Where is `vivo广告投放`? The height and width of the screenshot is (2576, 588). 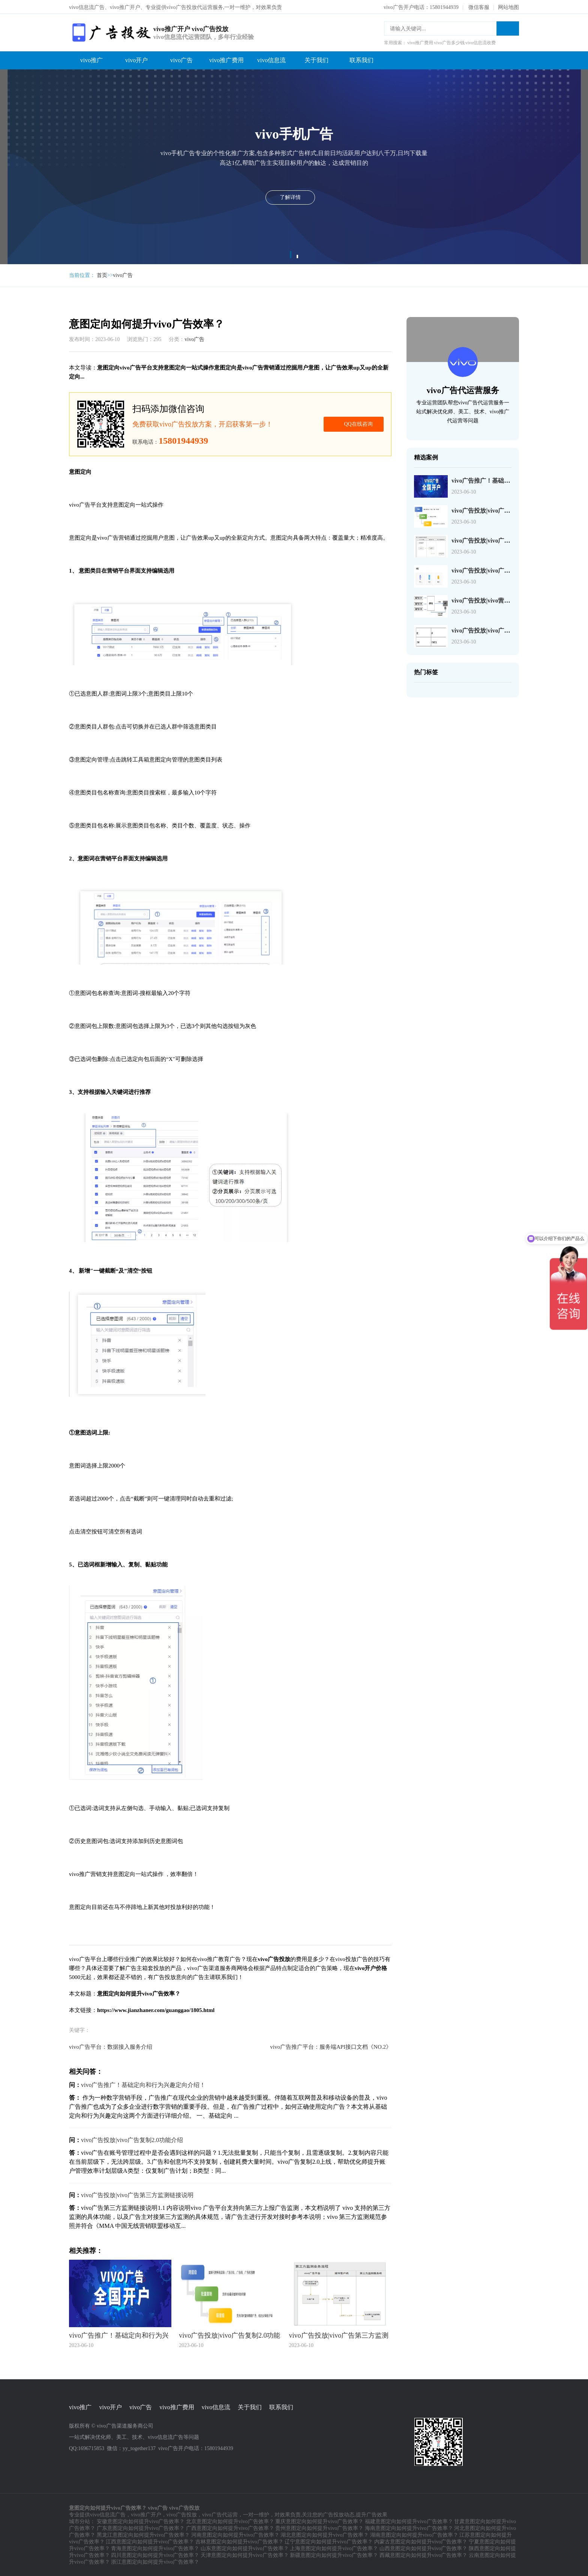
vivo广告投放 is located at coordinates (181, 2514).